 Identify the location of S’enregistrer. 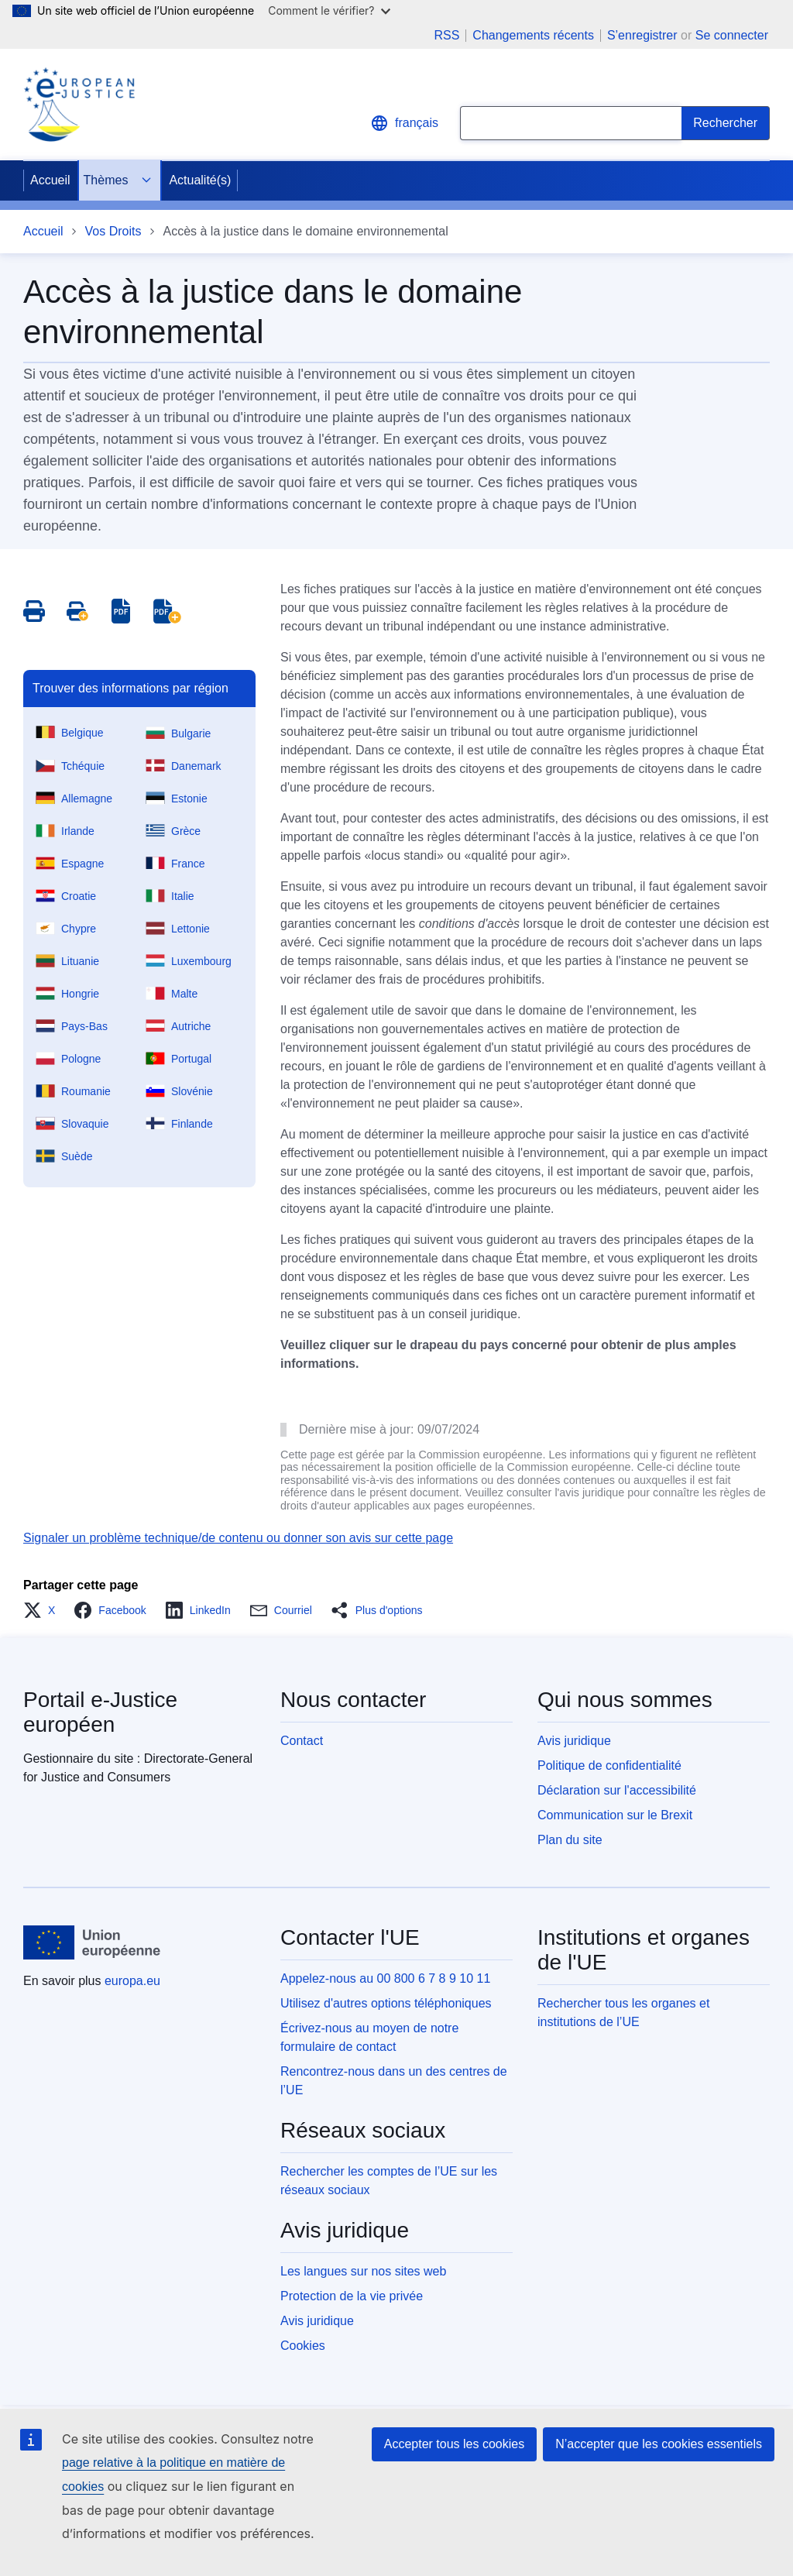
(642, 35).